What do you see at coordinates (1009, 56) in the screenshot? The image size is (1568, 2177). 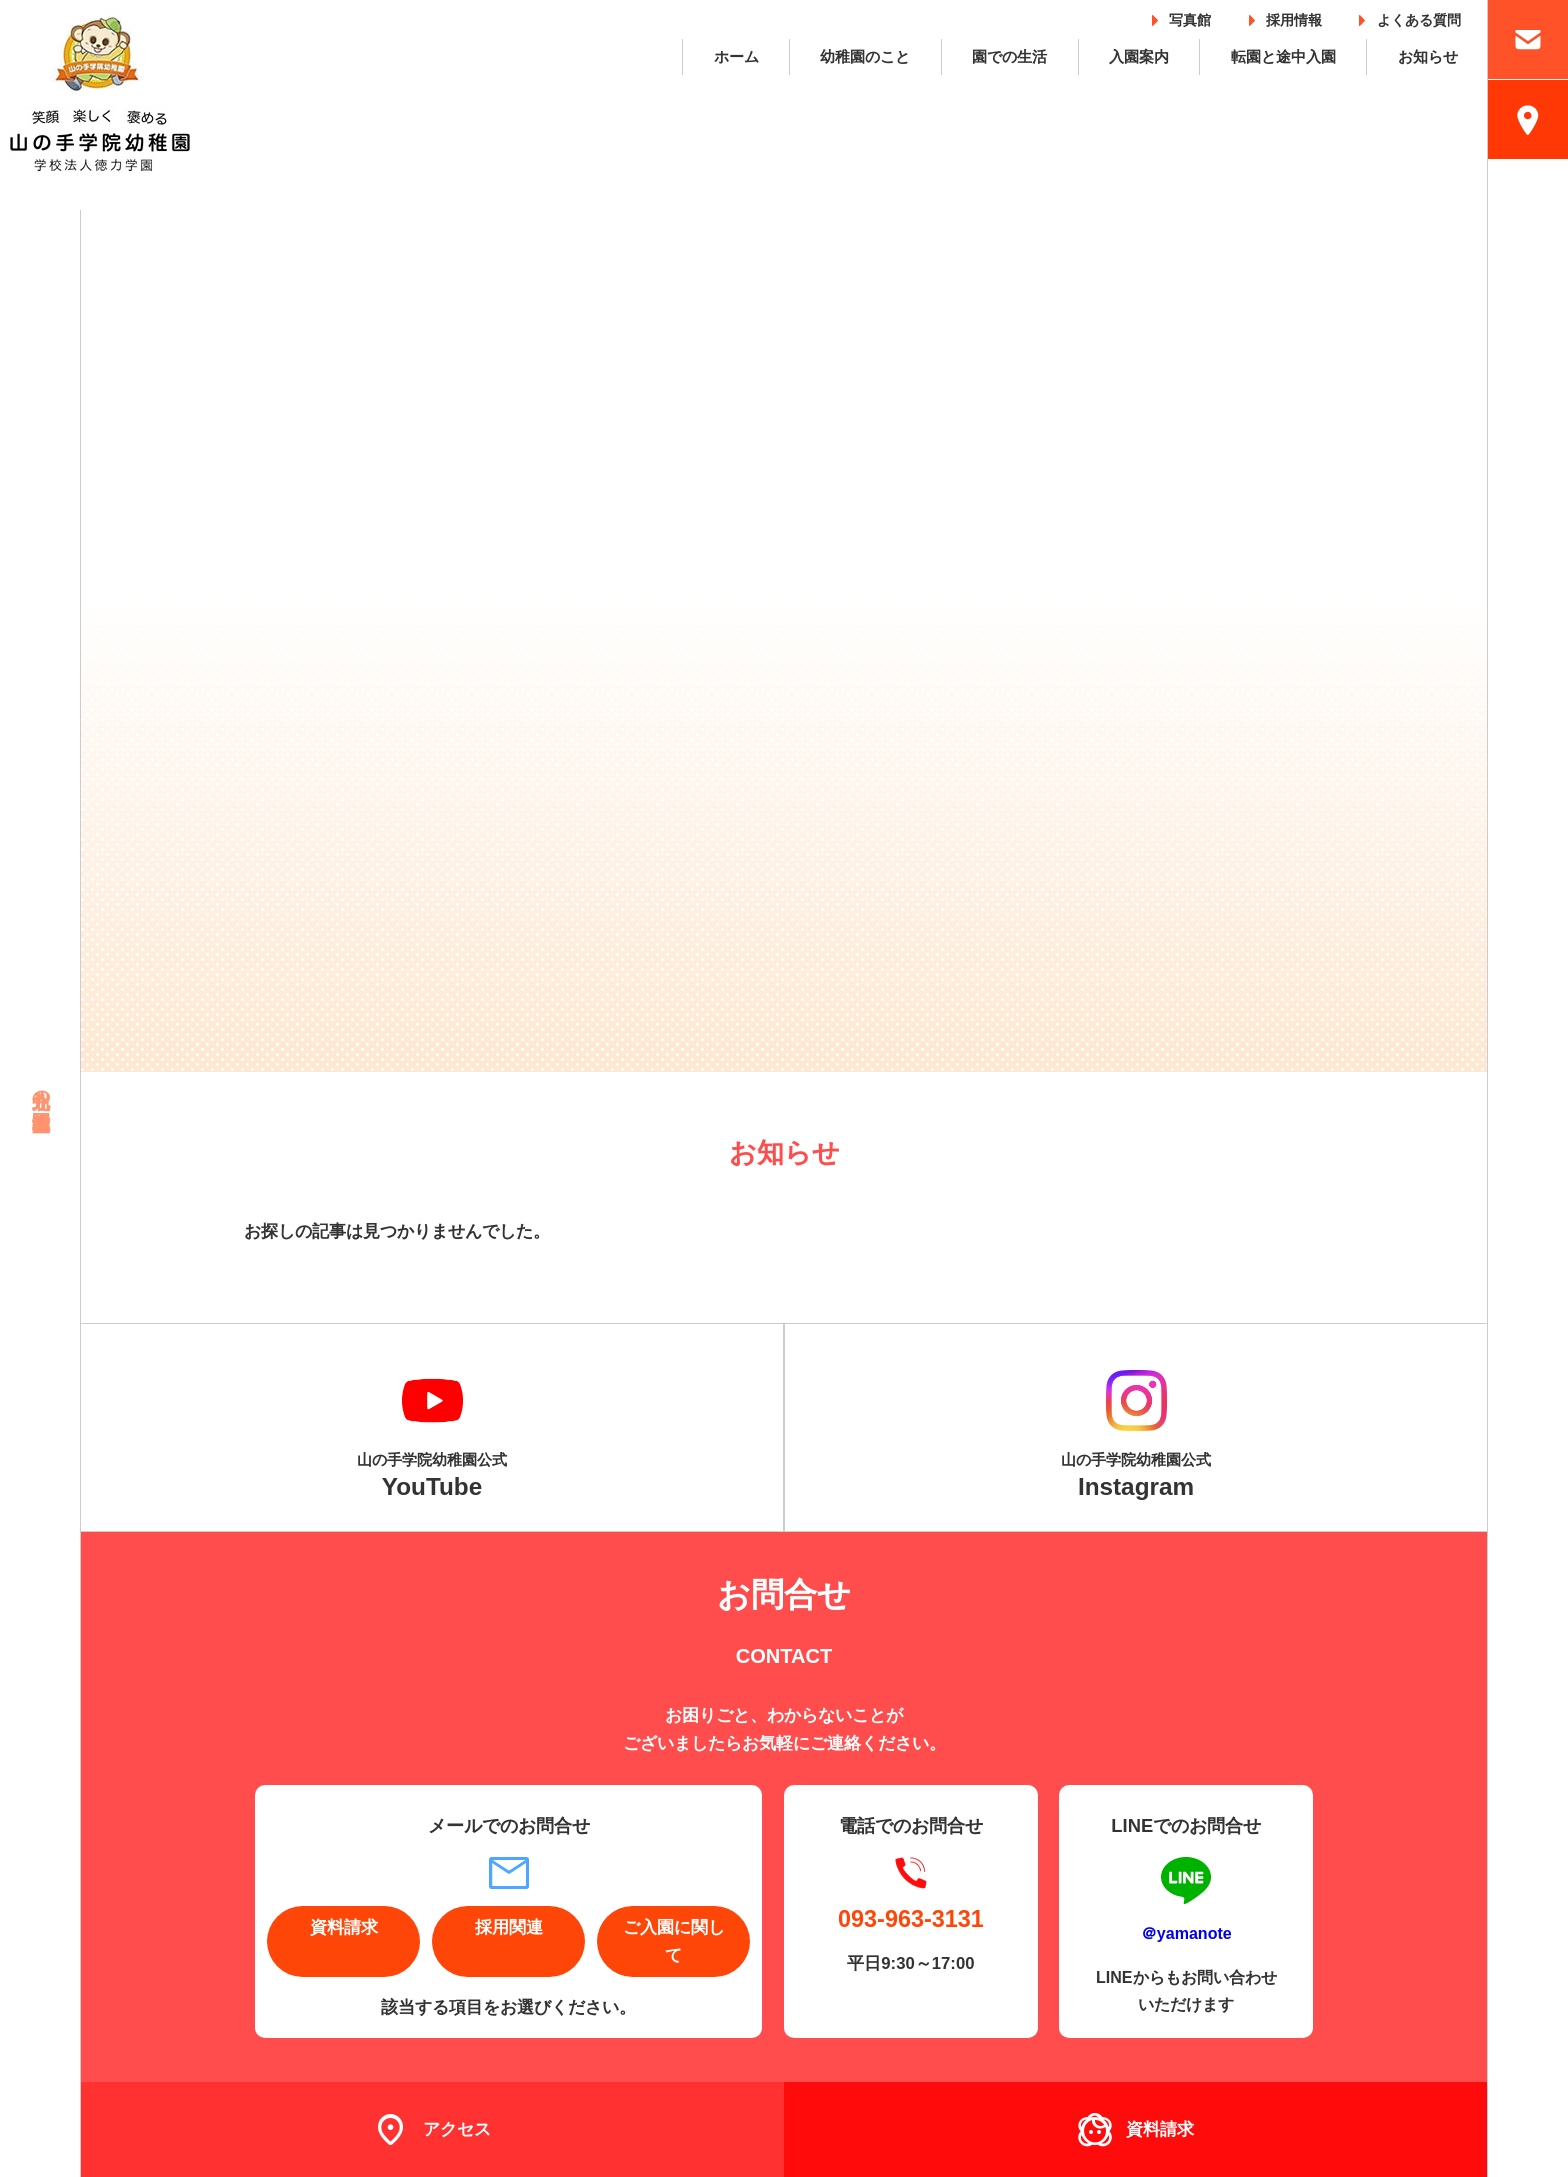 I see `園での生活` at bounding box center [1009, 56].